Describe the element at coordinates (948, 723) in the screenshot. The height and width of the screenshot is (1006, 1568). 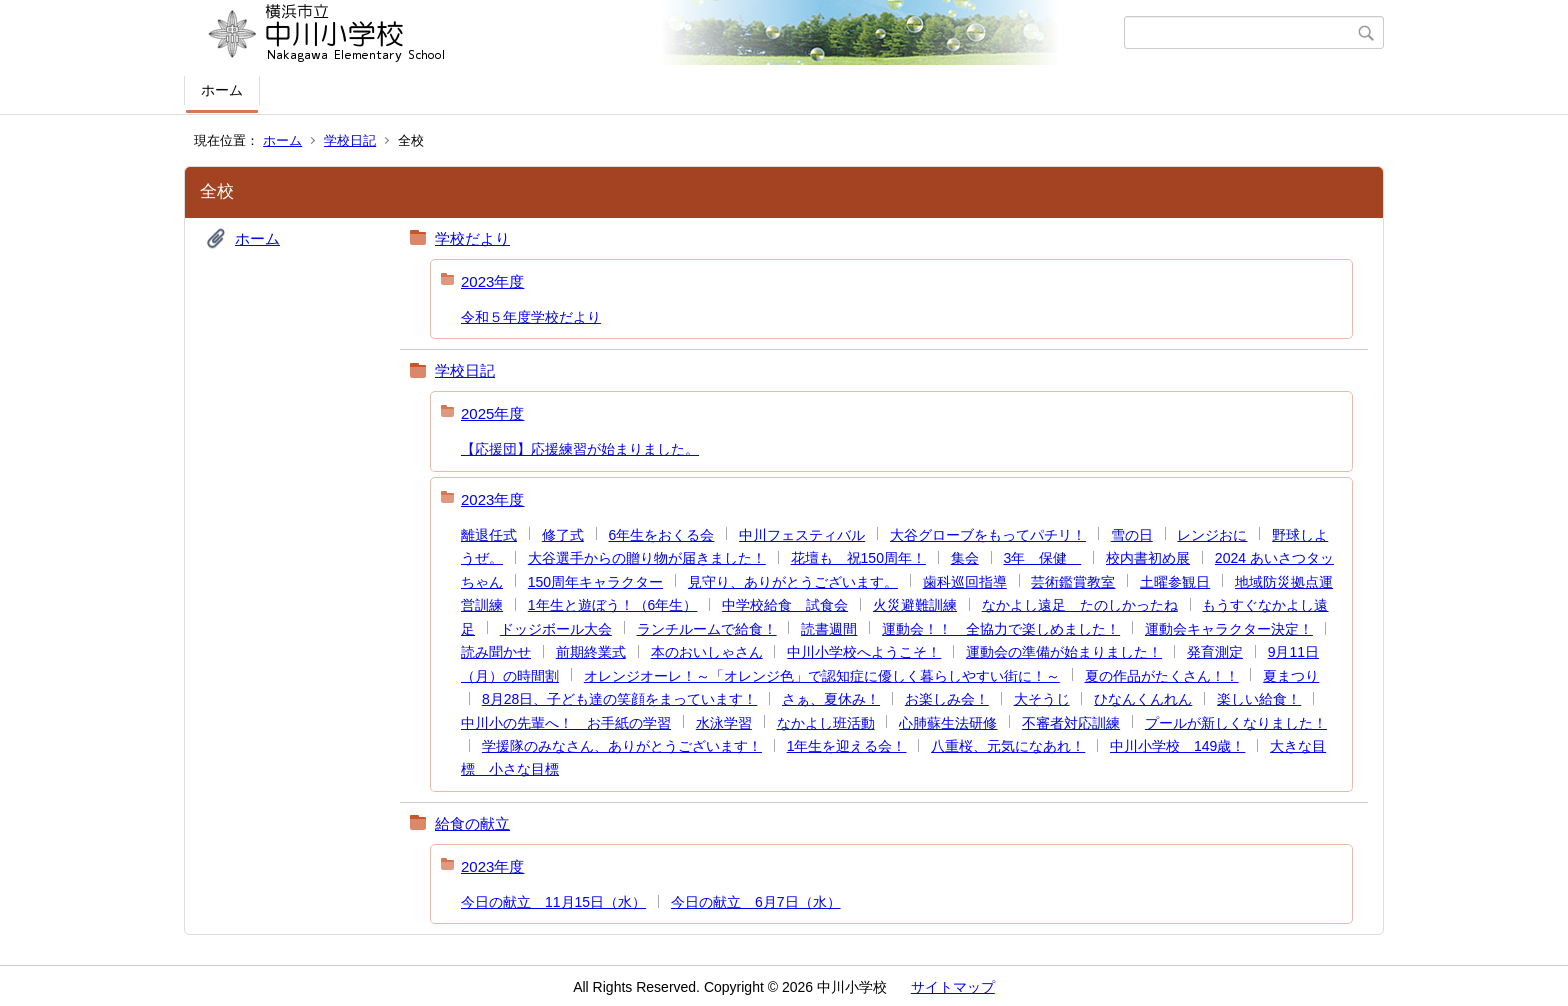
I see `心肺蘇生法研修` at that location.